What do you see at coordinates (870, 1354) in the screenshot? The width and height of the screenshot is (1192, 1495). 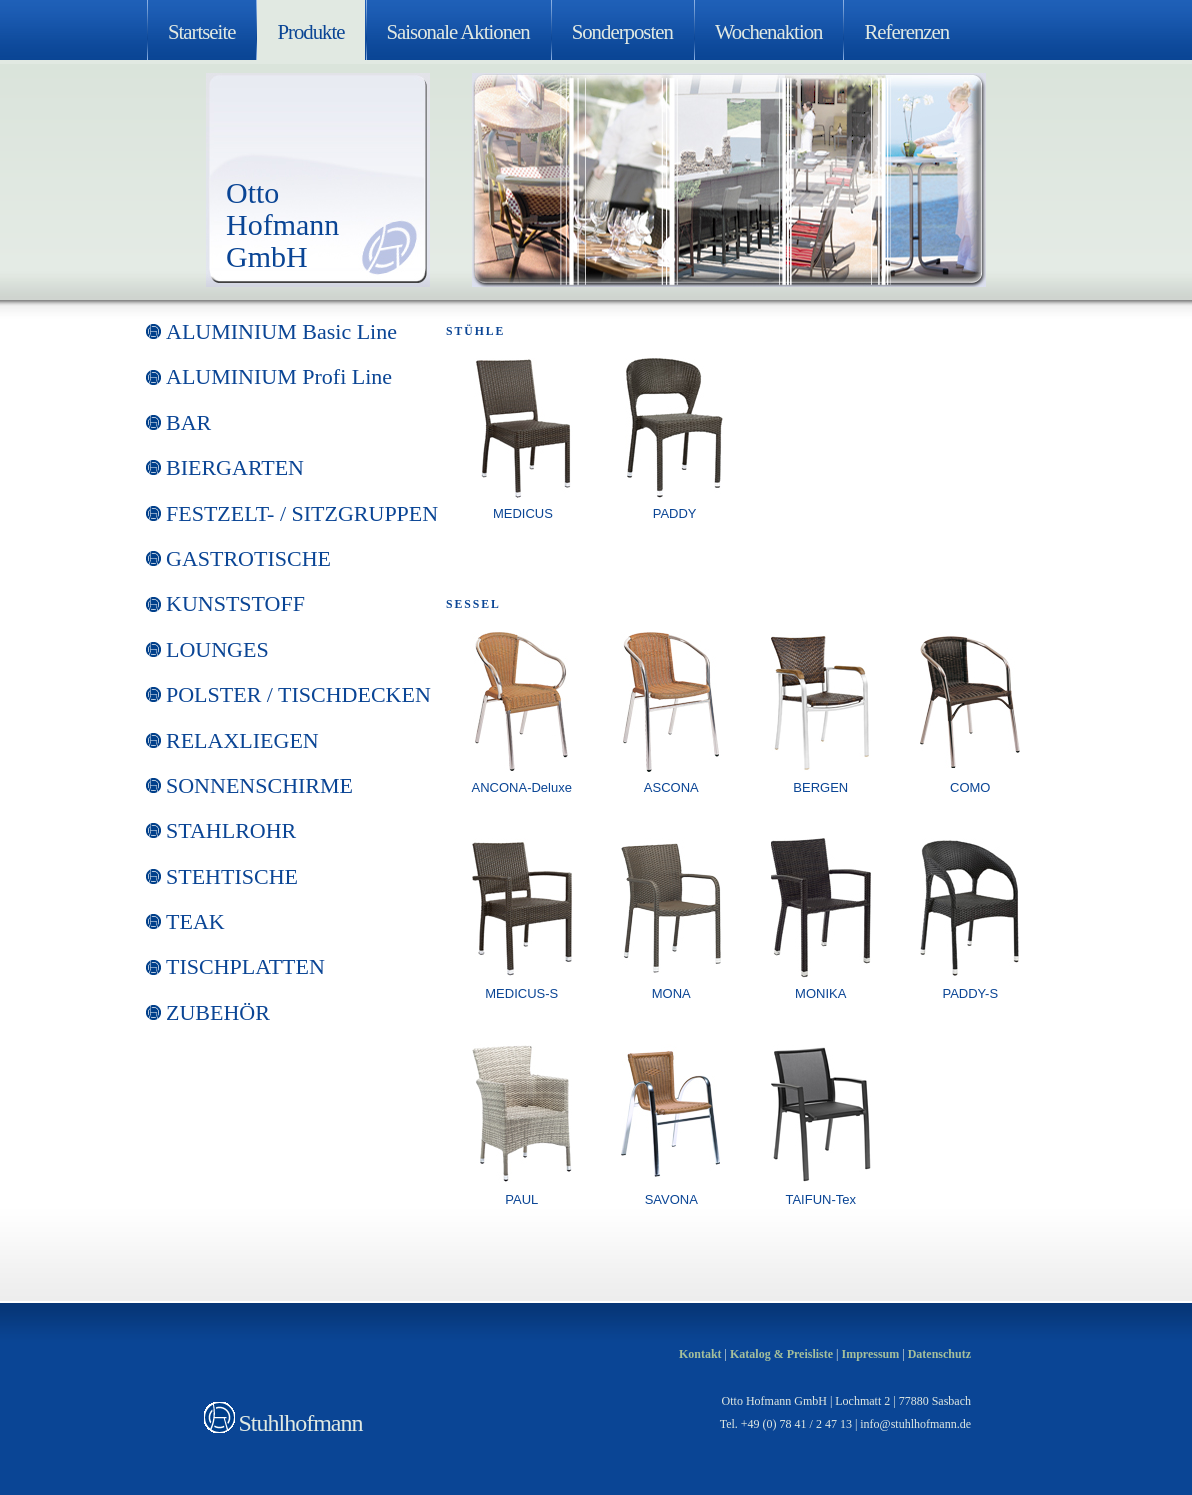 I see `Impressum` at bounding box center [870, 1354].